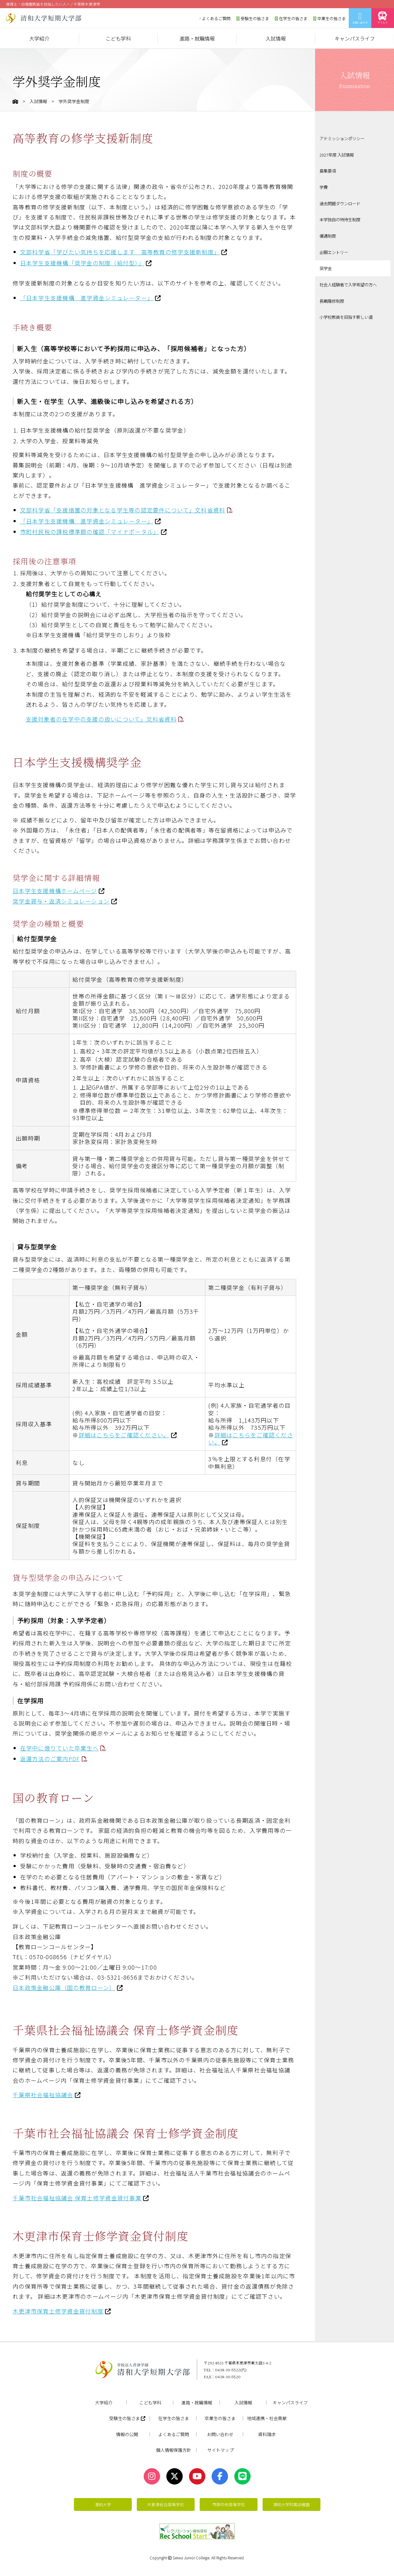 The height and width of the screenshot is (2576, 394). I want to click on 日本学生支援機構「奨学金の制度（給付型）」, so click(82, 263).